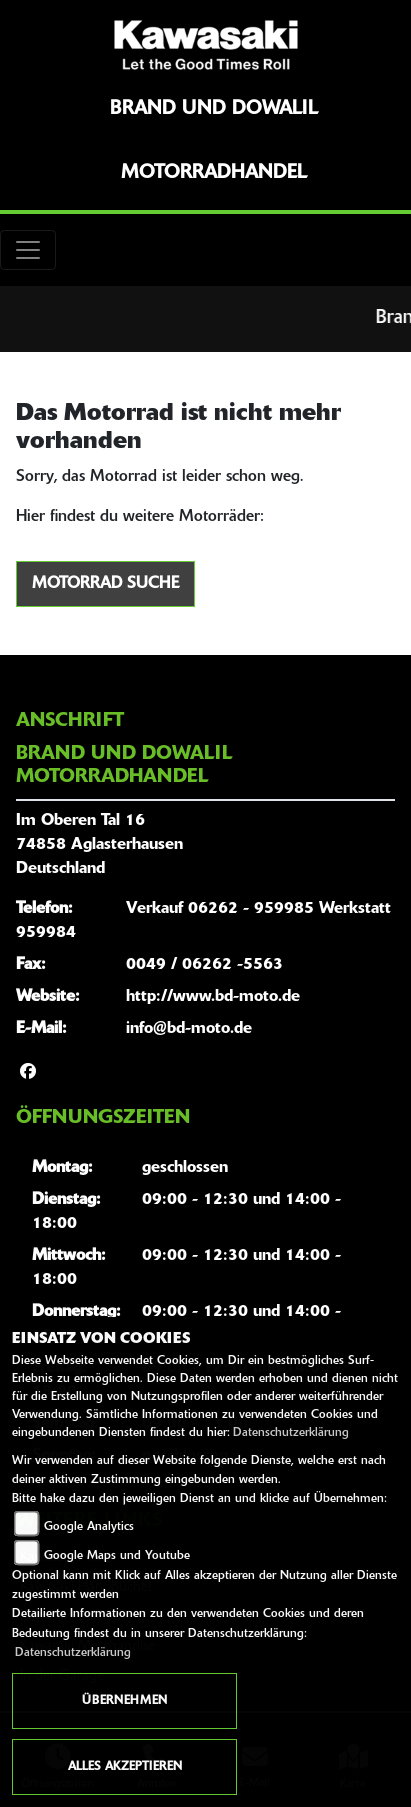 This screenshot has height=1807, width=411. I want to click on Google Analytics, so click(89, 1527).